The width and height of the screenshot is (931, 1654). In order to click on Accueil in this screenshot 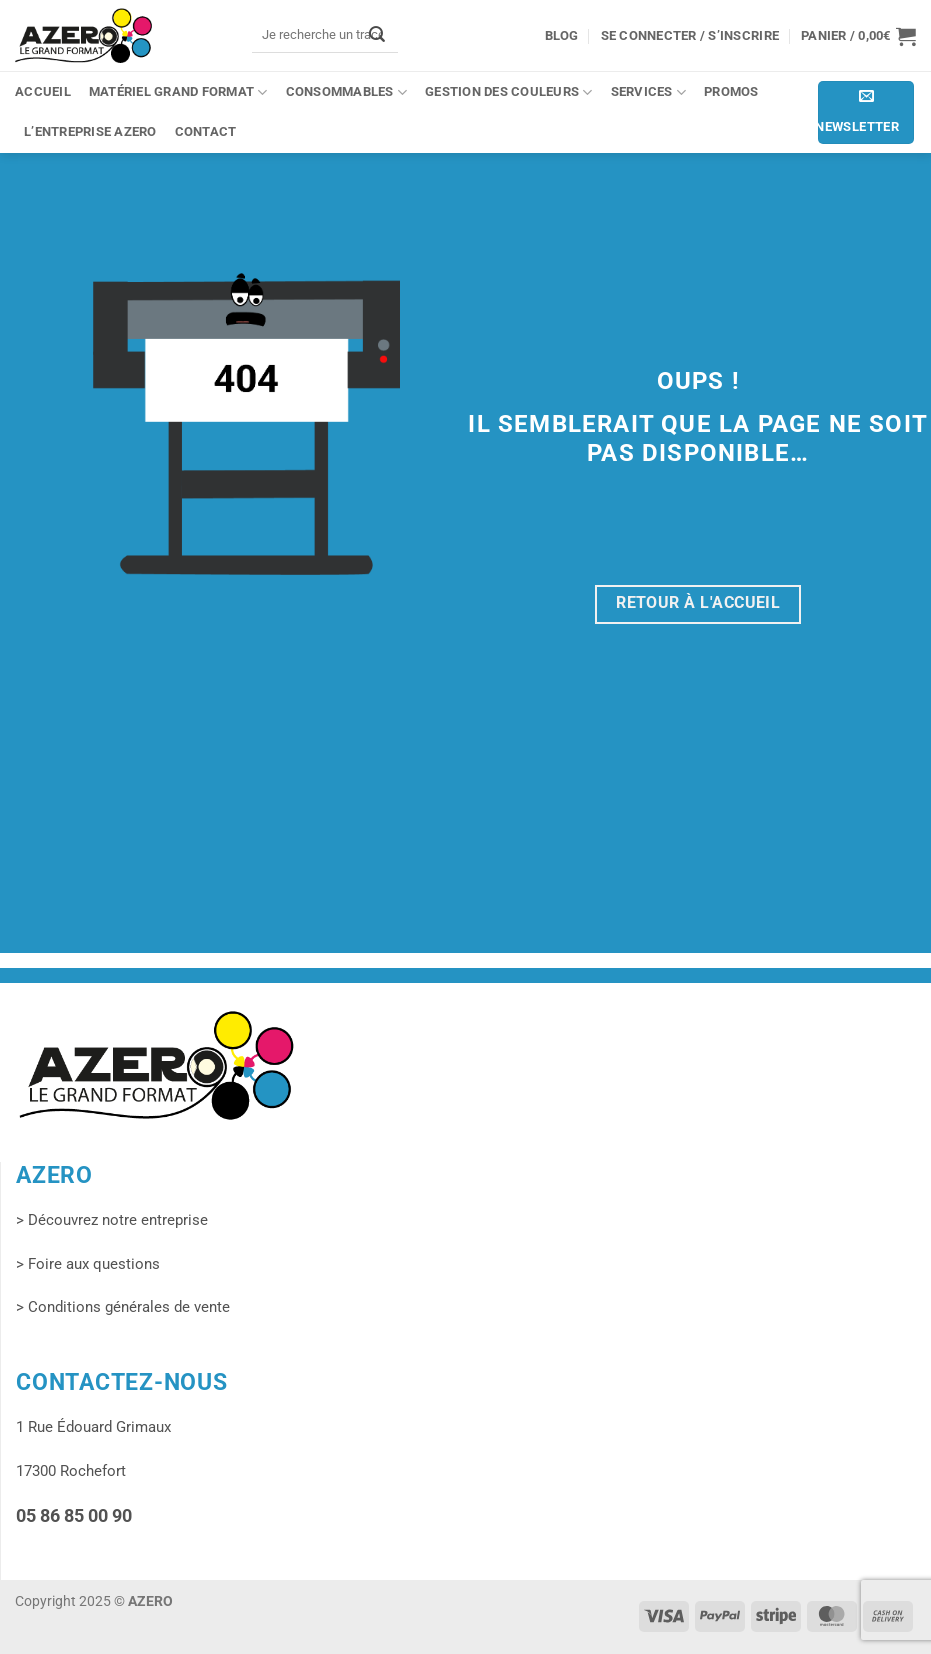, I will do `click(43, 91)`.